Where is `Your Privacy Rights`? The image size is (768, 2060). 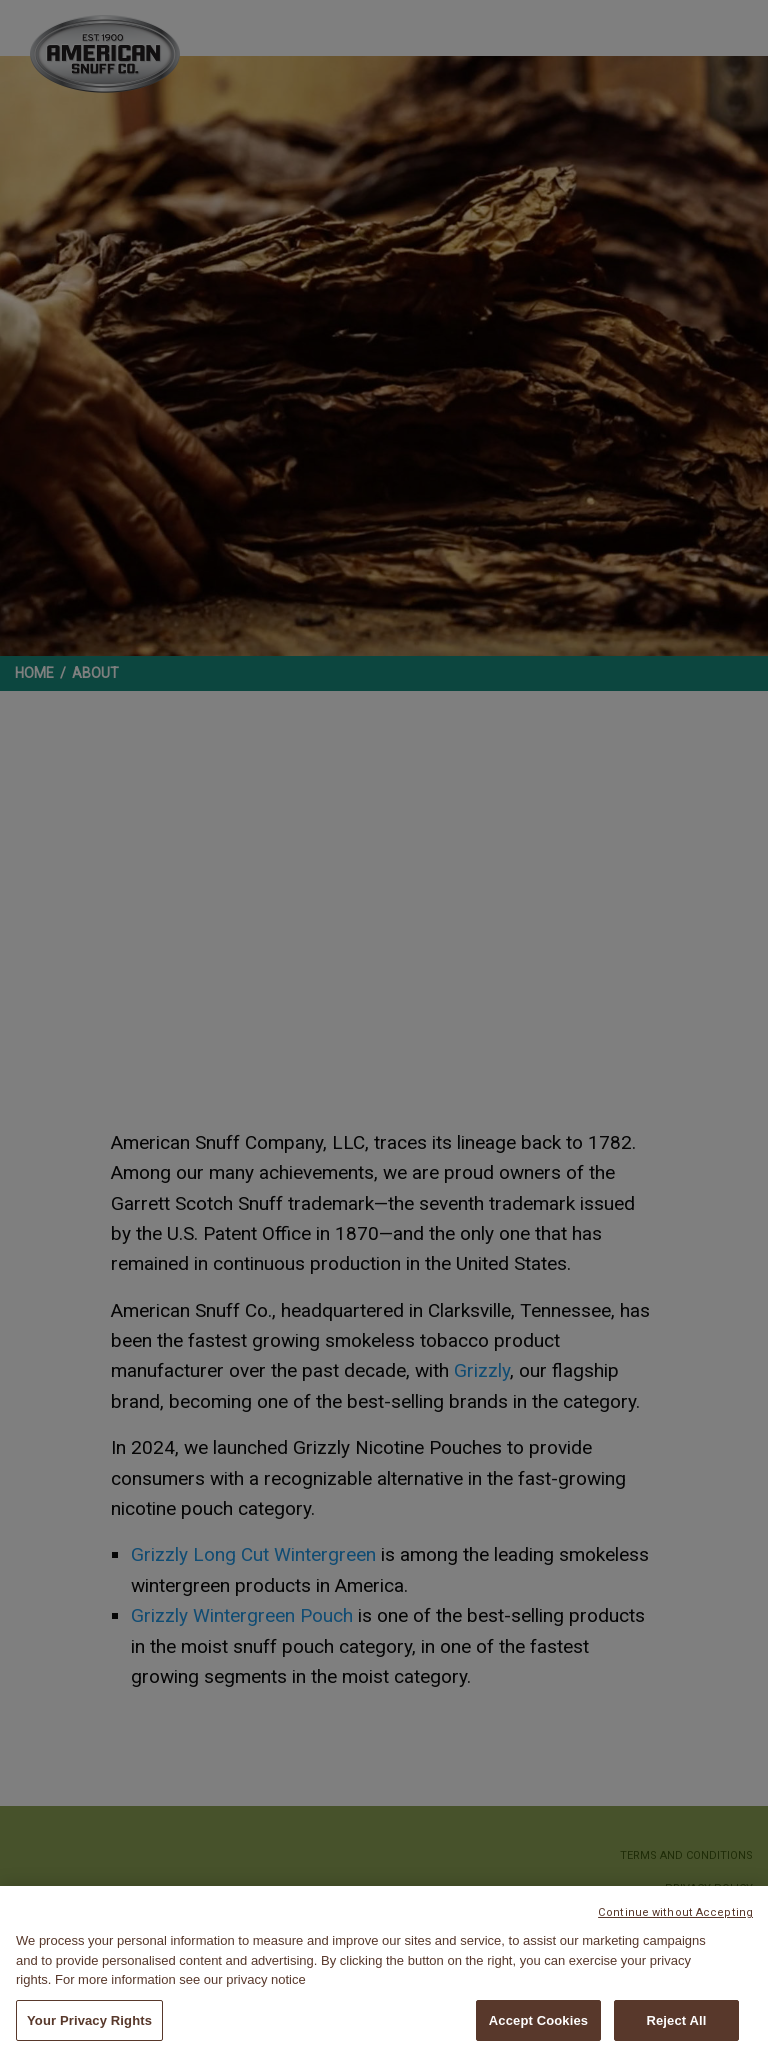 Your Privacy Rights is located at coordinates (89, 2021).